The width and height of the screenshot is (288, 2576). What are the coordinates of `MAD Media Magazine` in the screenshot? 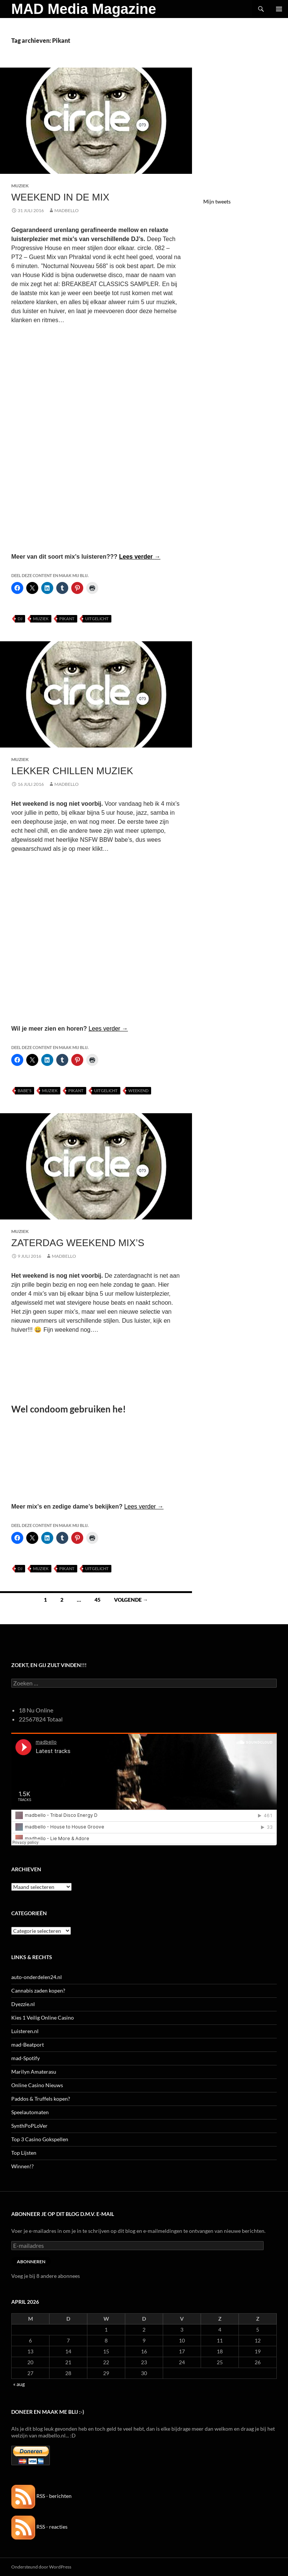 It's located at (83, 9).